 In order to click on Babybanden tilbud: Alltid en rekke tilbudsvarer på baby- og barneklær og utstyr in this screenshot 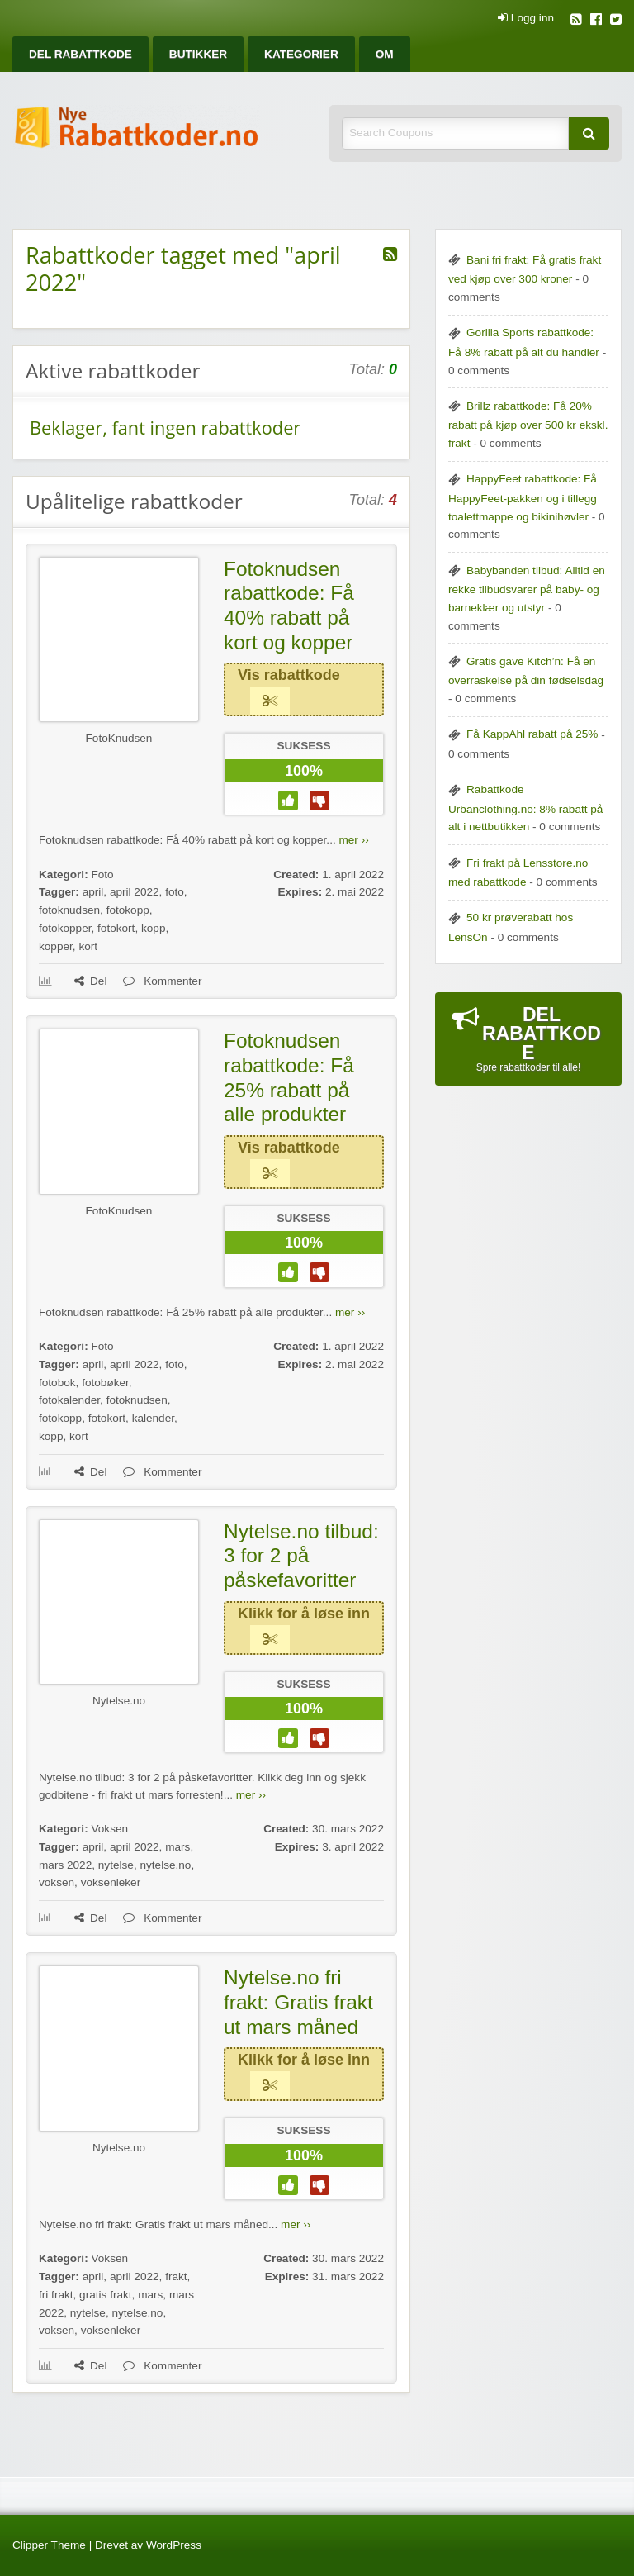, I will do `click(526, 589)`.